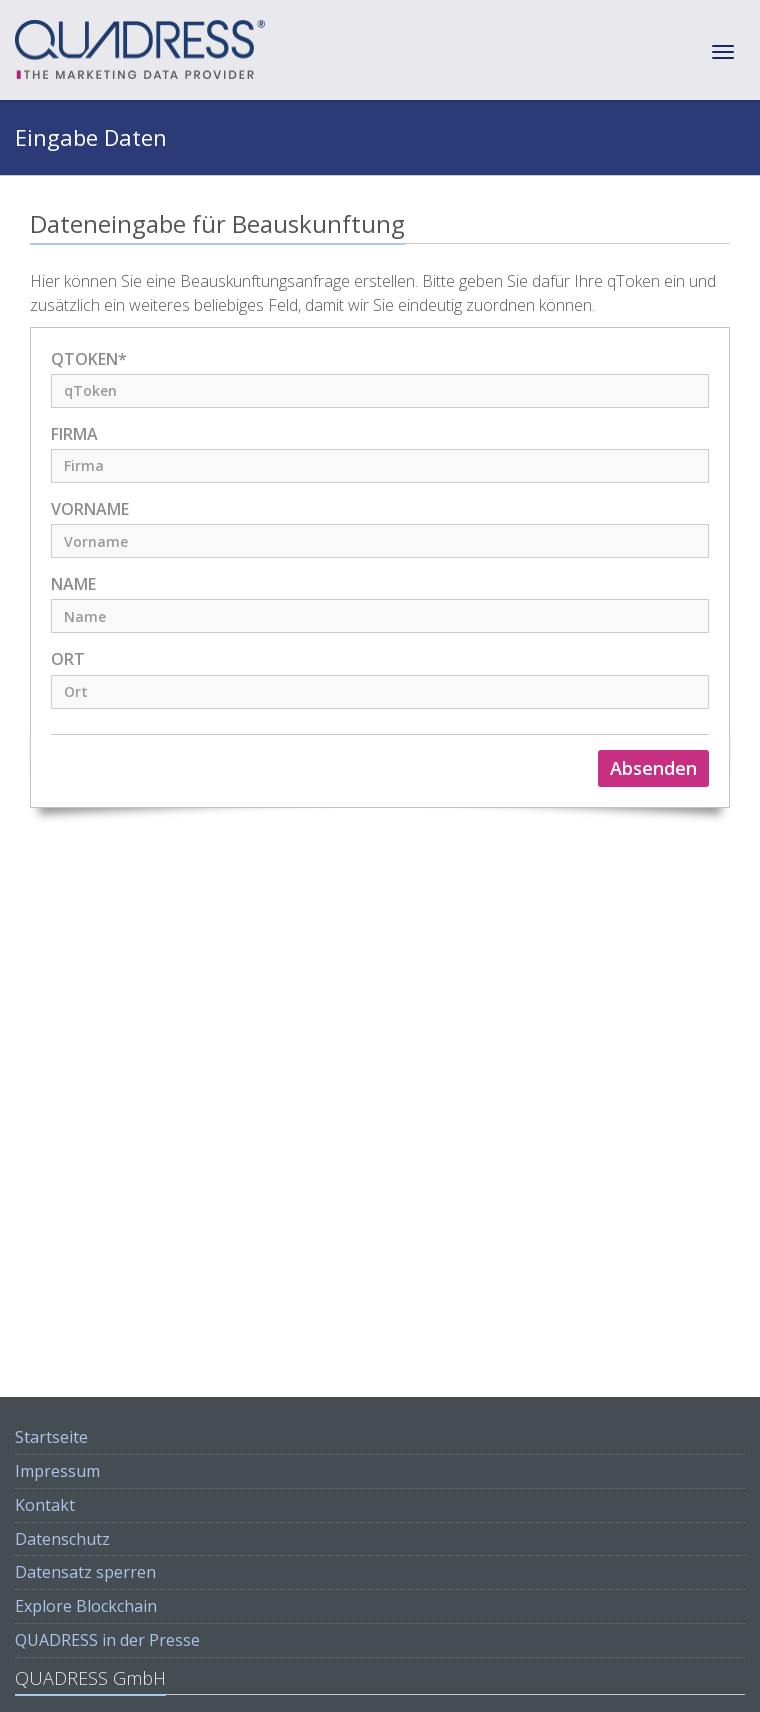  Describe the element at coordinates (85, 1572) in the screenshot. I see `Datensatz sperren` at that location.